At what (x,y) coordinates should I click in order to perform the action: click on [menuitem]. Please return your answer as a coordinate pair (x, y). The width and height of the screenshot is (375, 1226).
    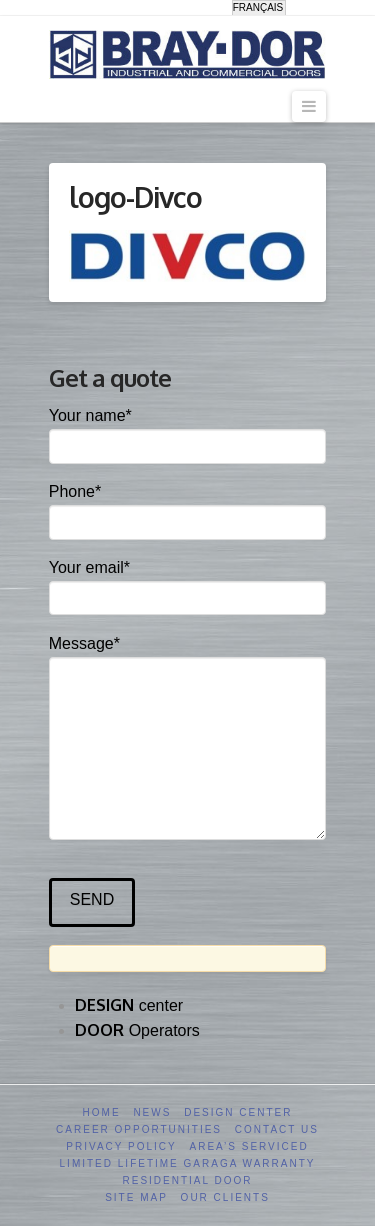
    Looking at the image, I should click on (259, 8).